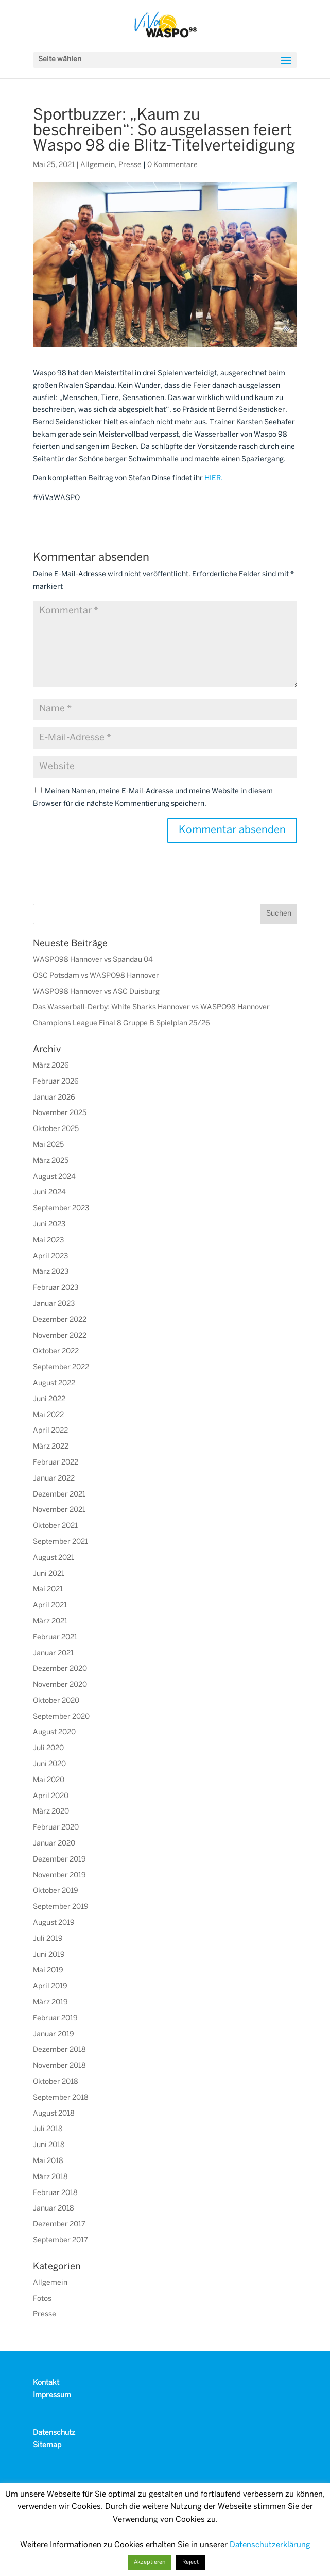  Describe the element at coordinates (48, 1574) in the screenshot. I see `Juni 2021` at that location.